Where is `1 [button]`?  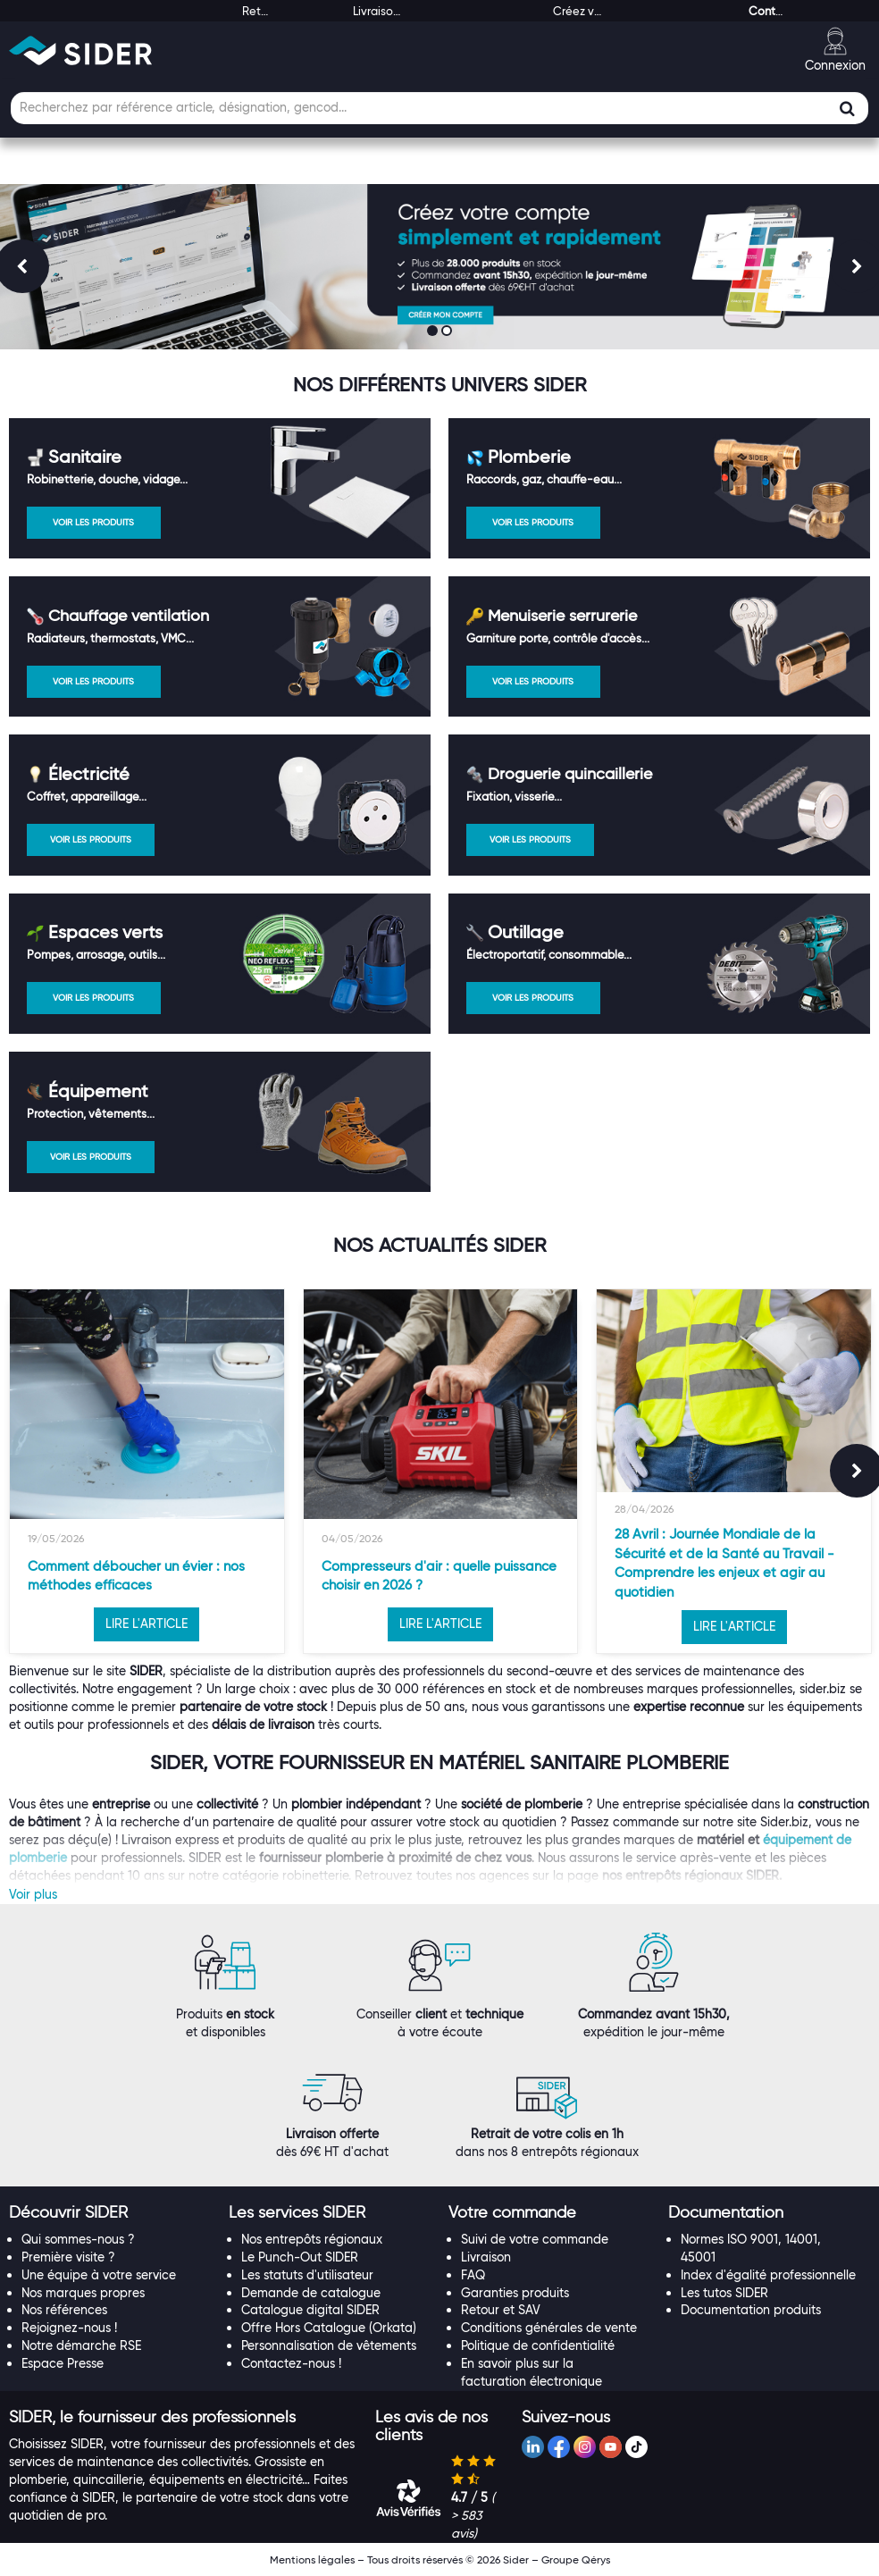 1 [button] is located at coordinates (434, 332).